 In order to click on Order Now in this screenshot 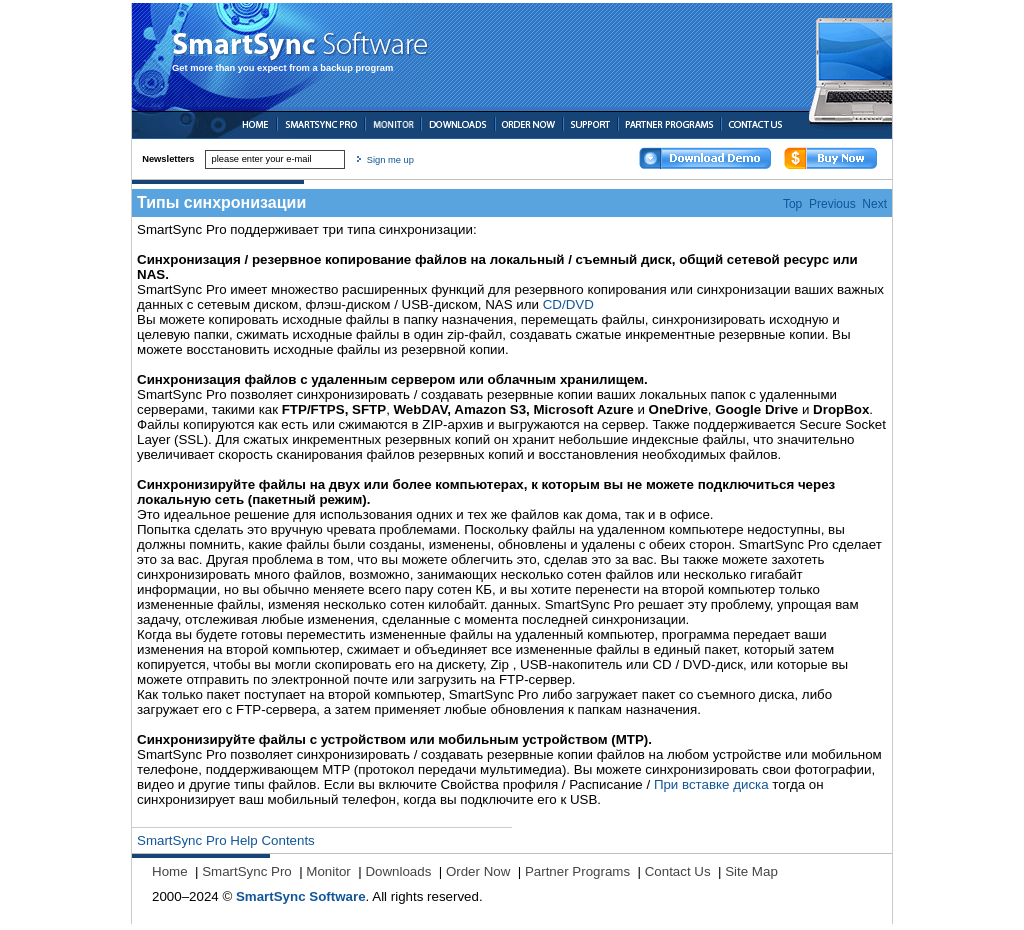, I will do `click(478, 871)`.